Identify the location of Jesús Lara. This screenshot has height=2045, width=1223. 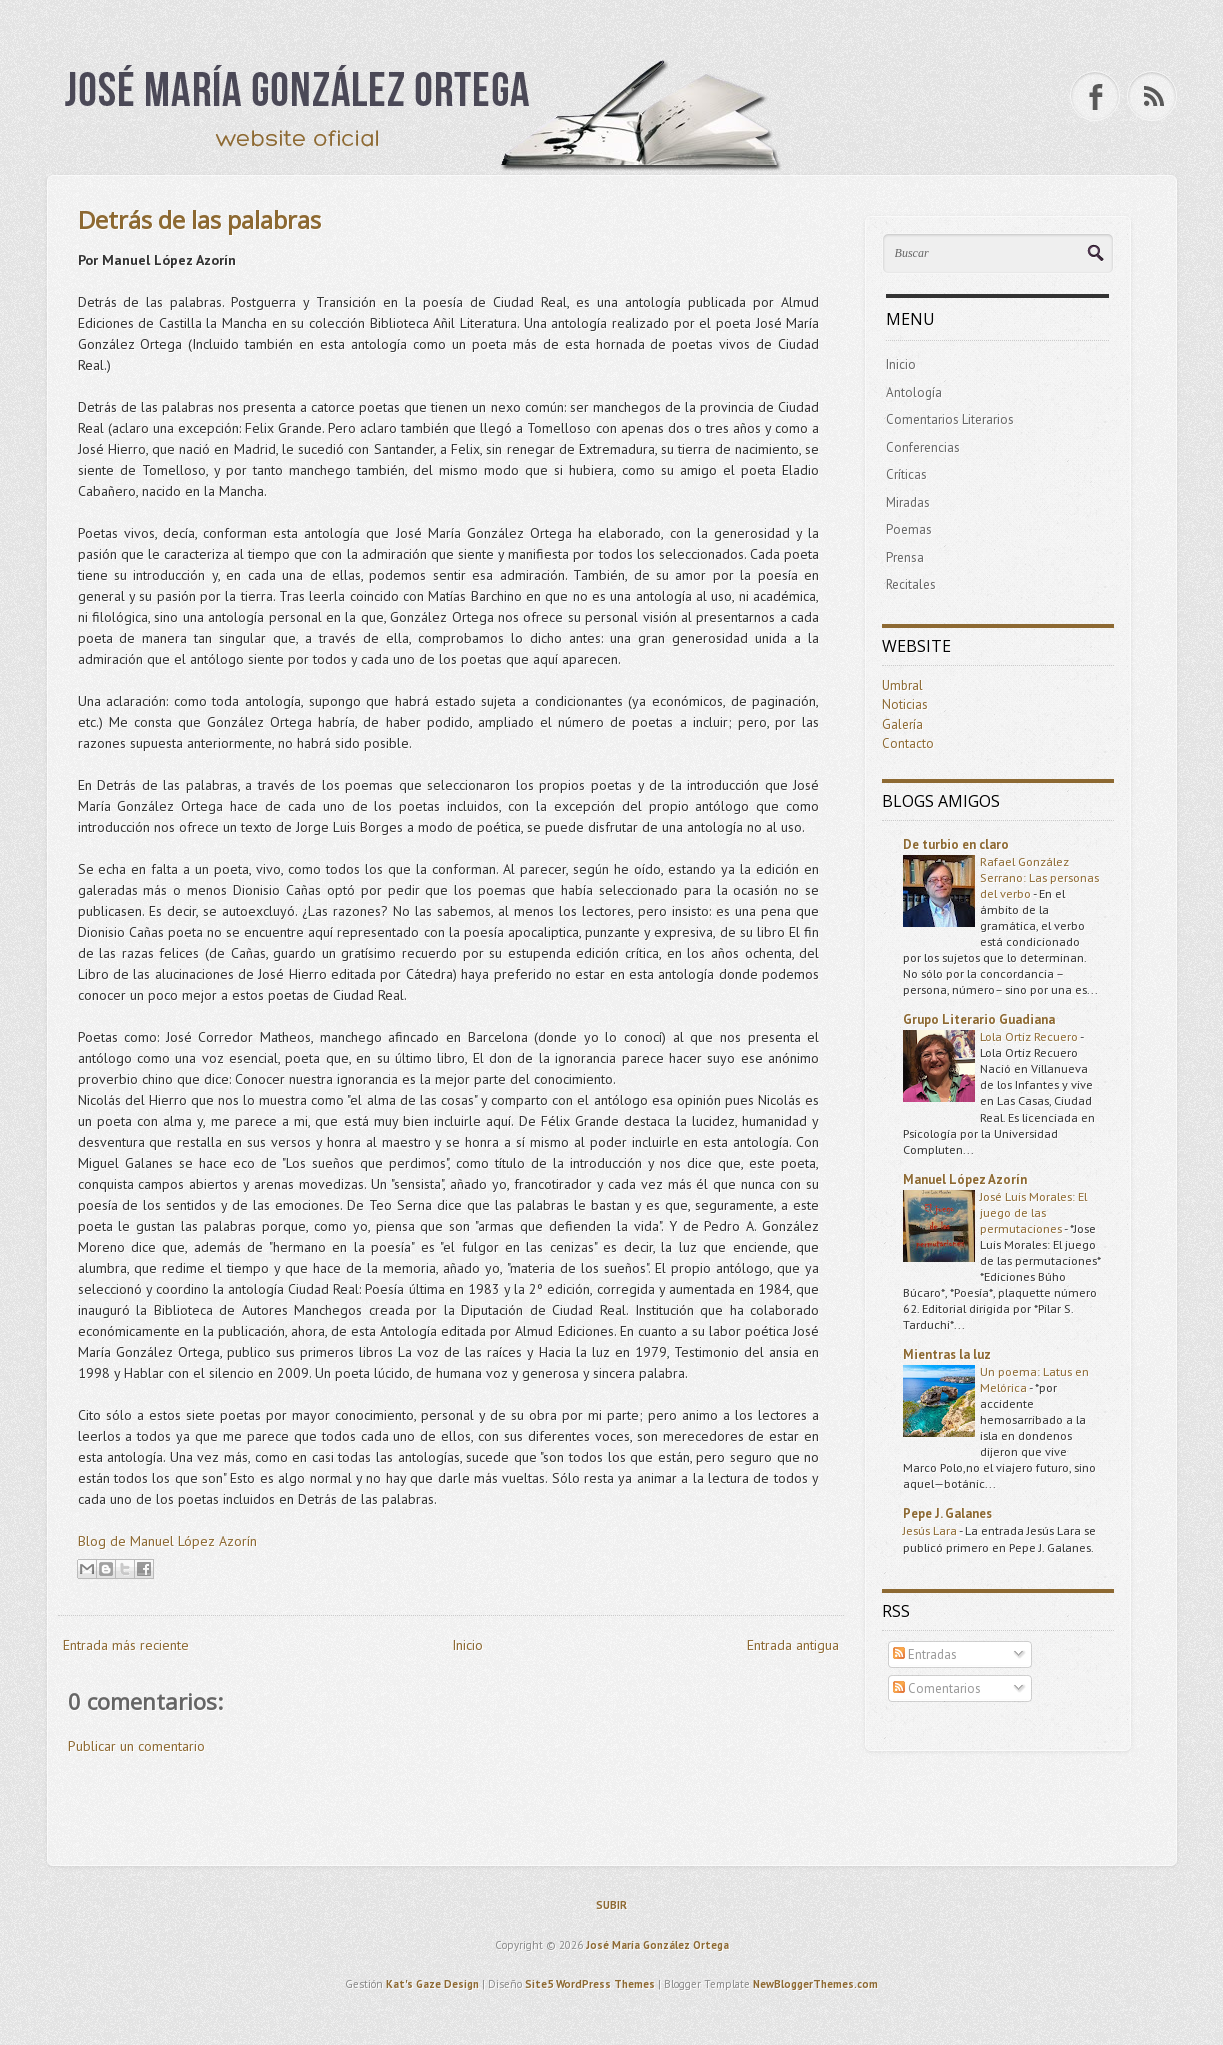
(931, 1530).